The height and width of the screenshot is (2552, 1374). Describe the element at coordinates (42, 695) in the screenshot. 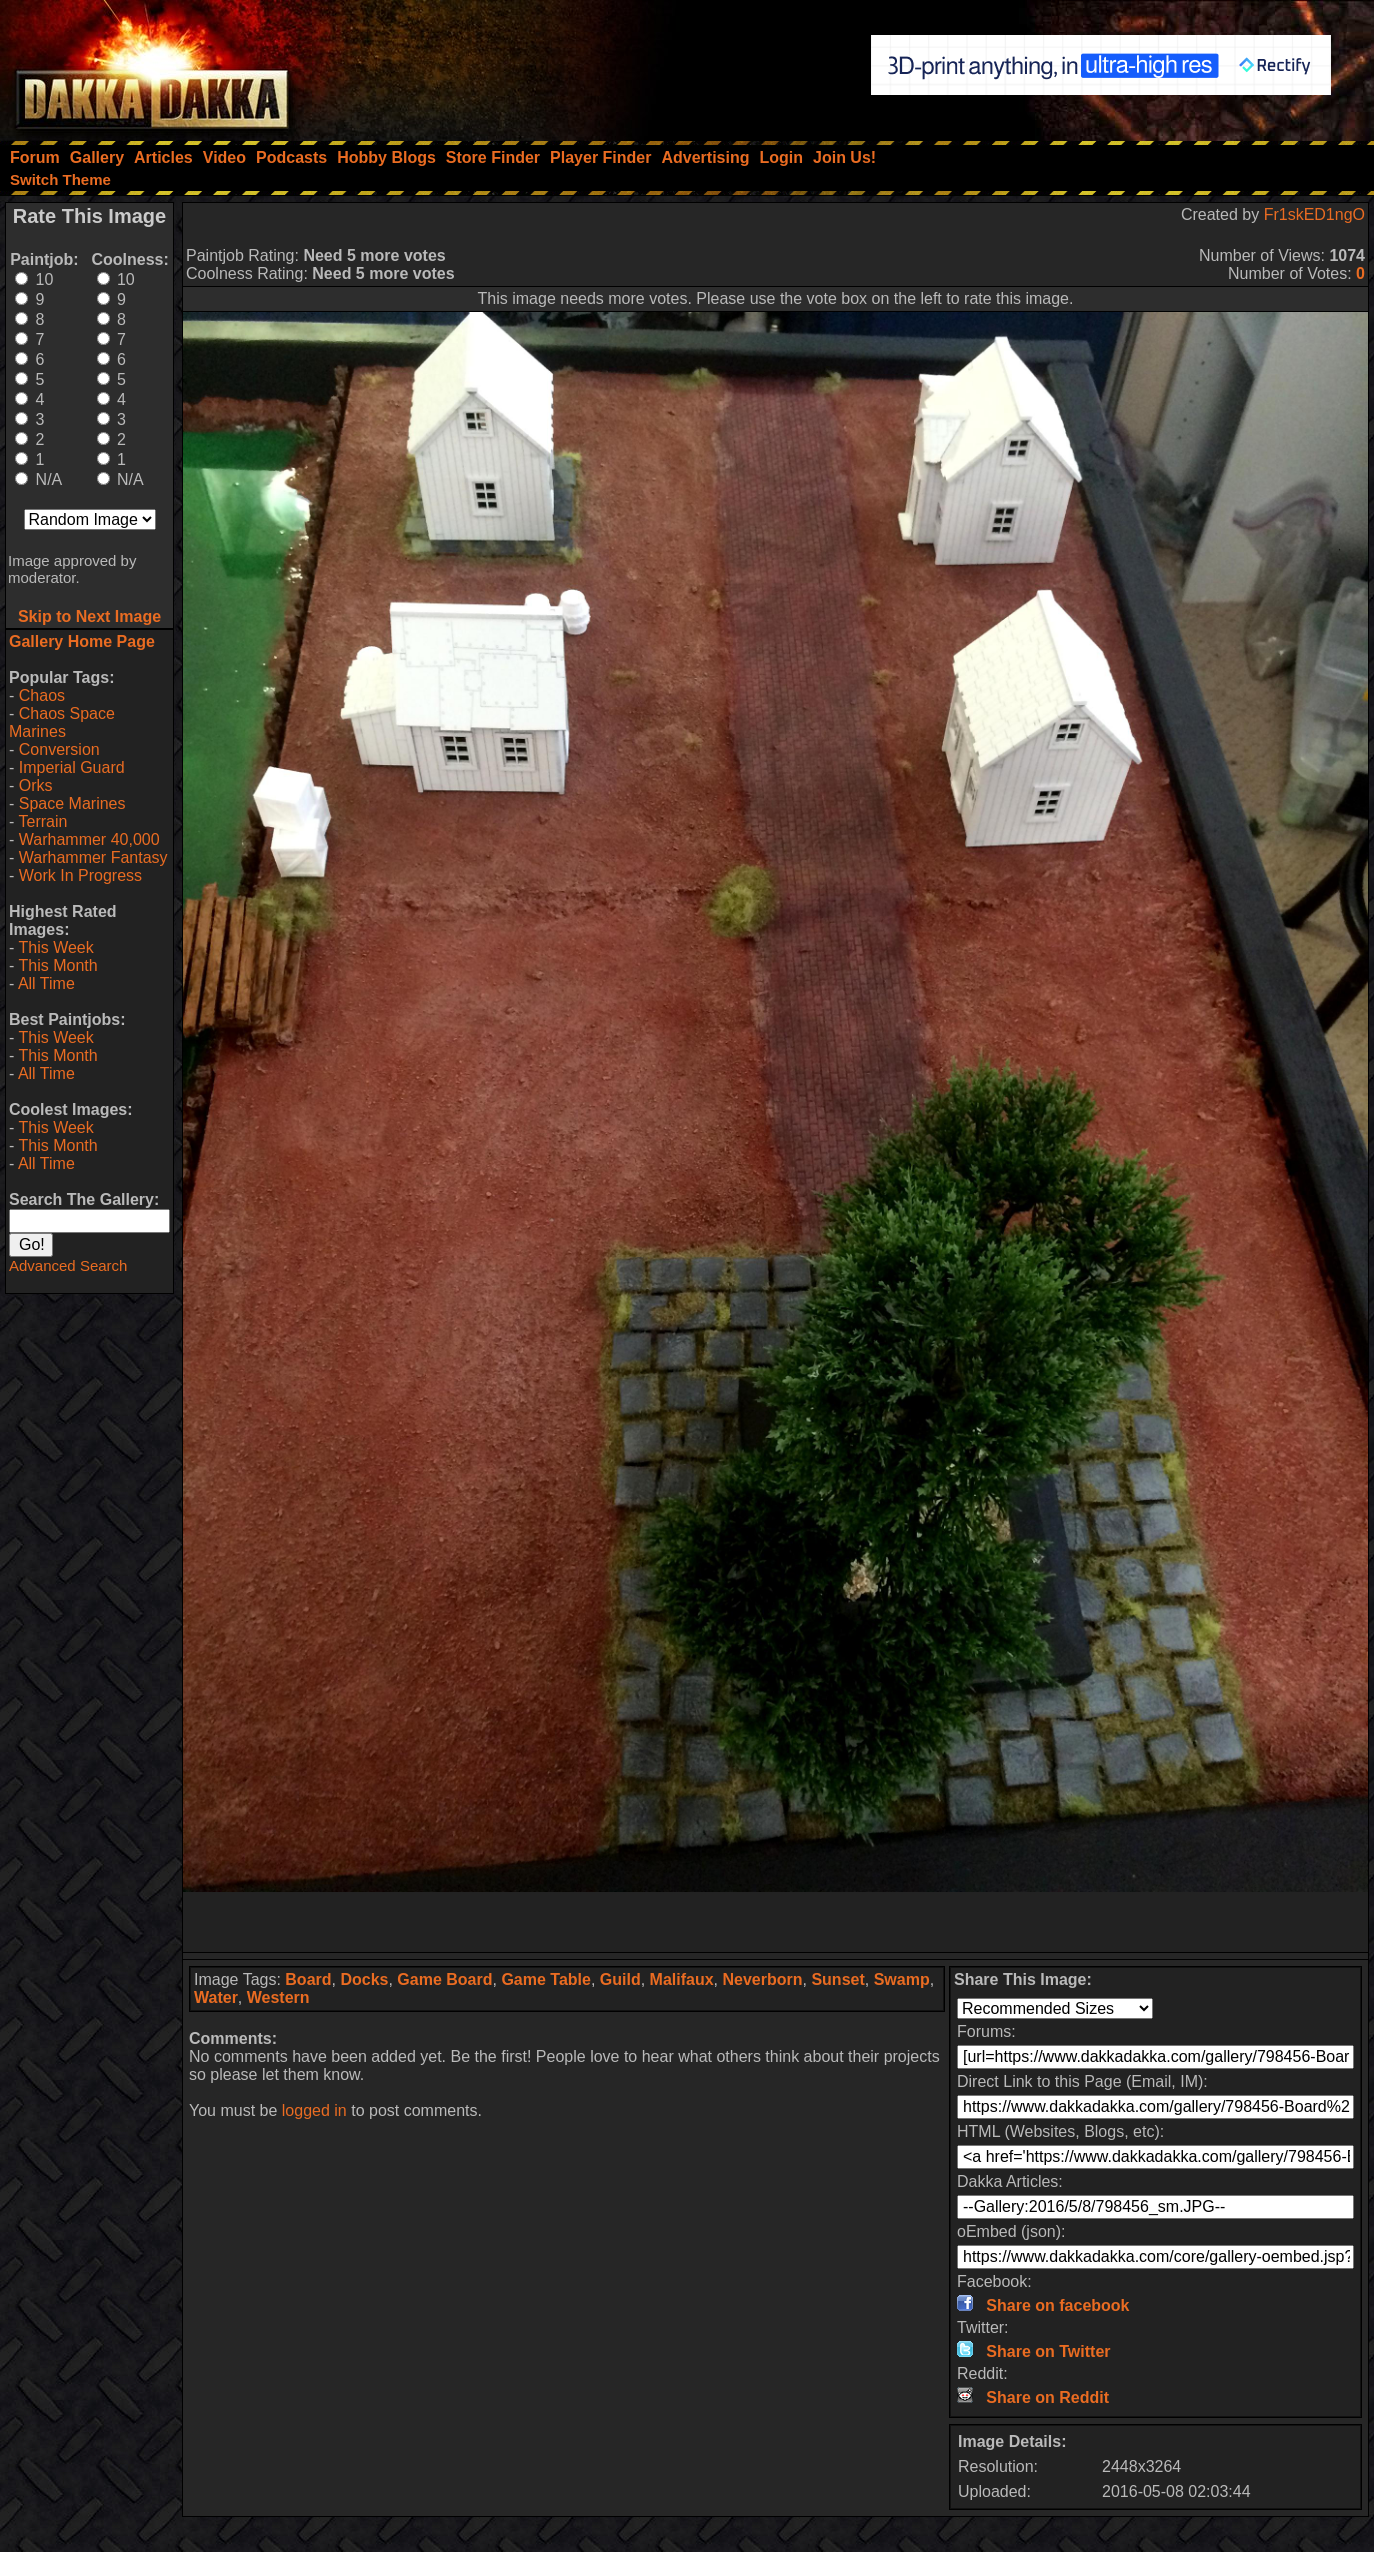

I see `Chaos` at that location.